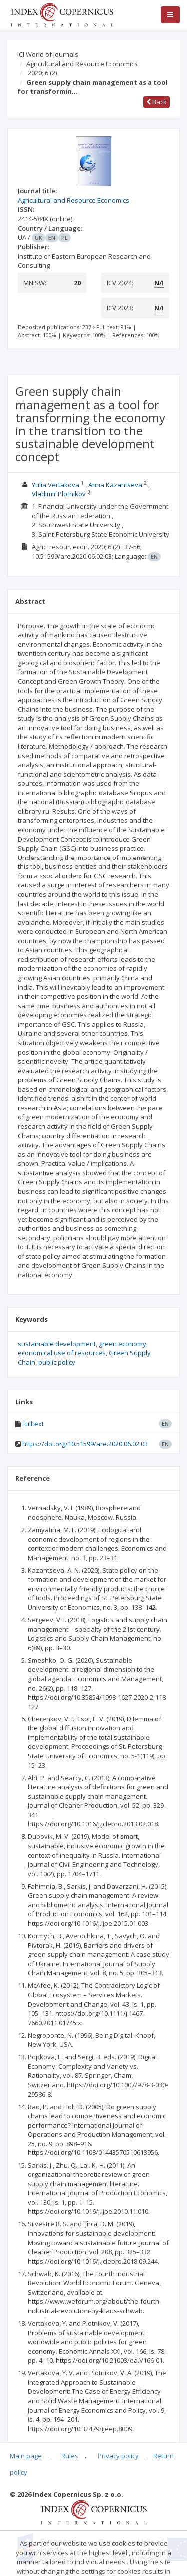 The width and height of the screenshot is (187, 2576). What do you see at coordinates (115, 484) in the screenshot?
I see `Anna Kazantseva` at bounding box center [115, 484].